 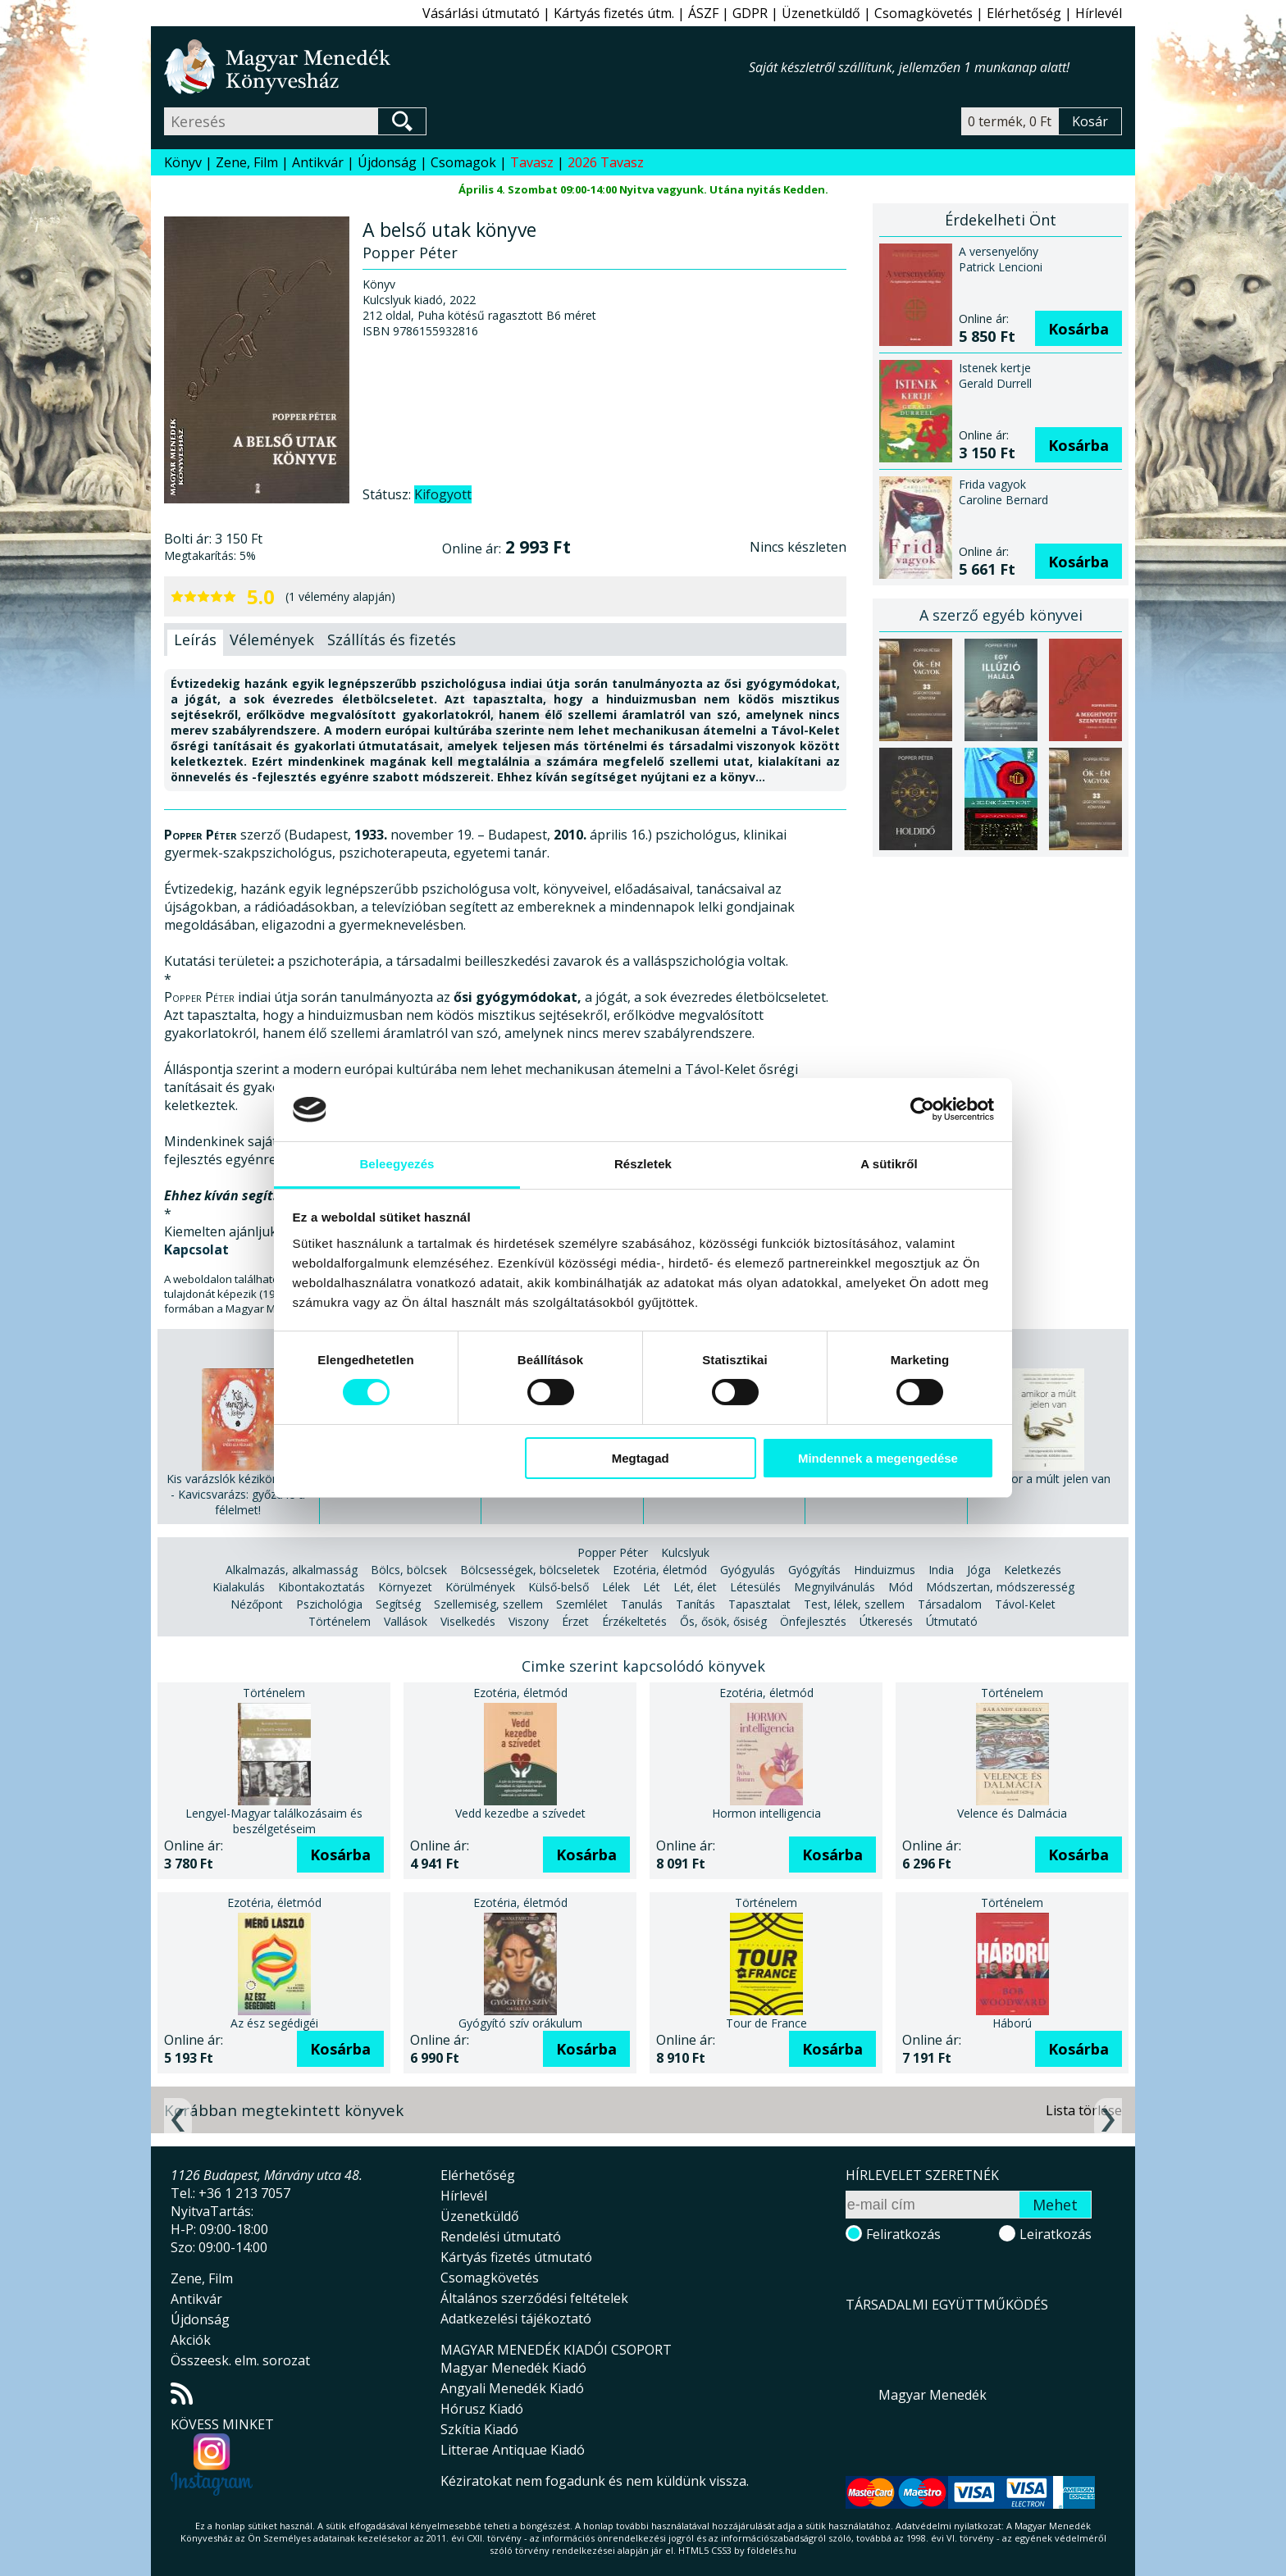 I want to click on Beleegyezés [tab], so click(x=396, y=1164).